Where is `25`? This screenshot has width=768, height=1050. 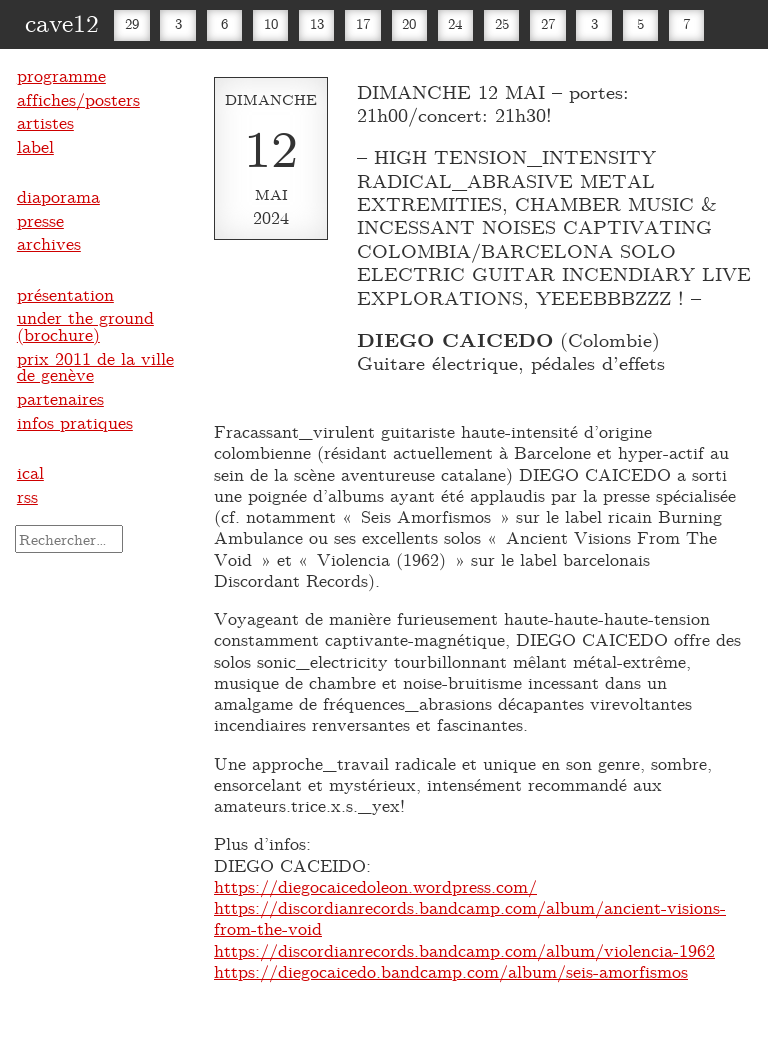
25 is located at coordinates (502, 23).